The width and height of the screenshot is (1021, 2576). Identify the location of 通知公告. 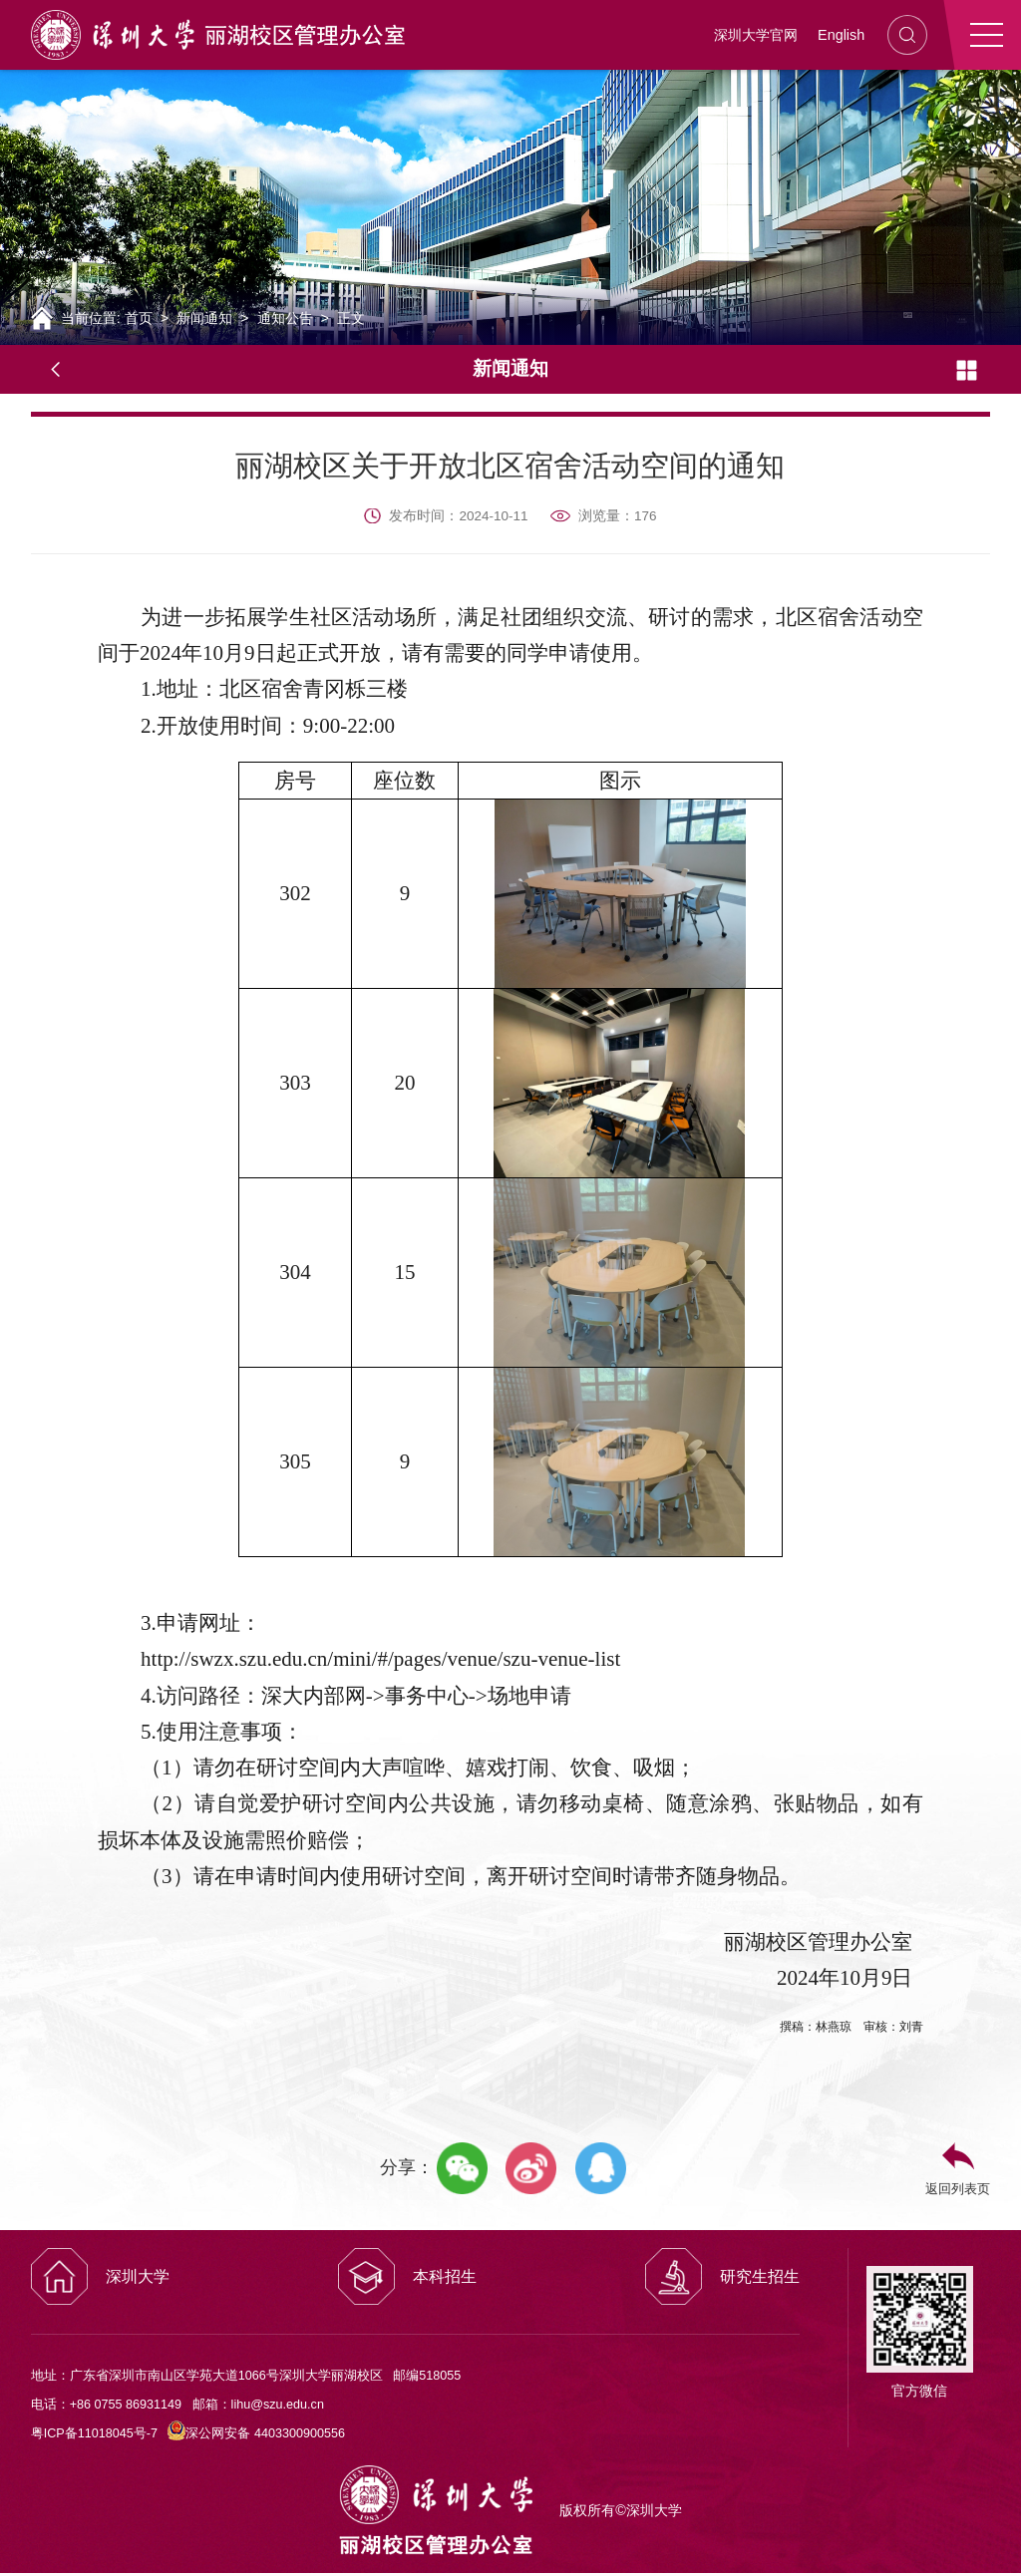
(285, 318).